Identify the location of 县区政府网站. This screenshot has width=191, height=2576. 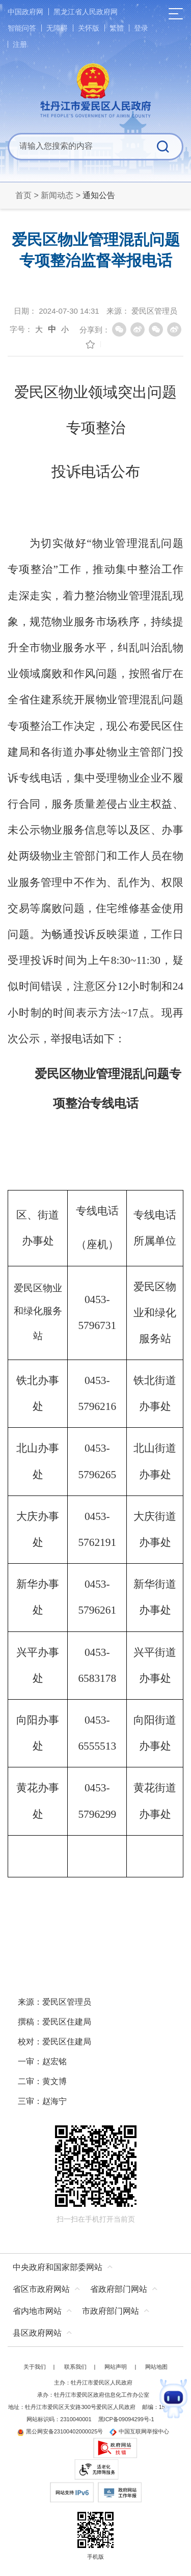
(37, 2333).